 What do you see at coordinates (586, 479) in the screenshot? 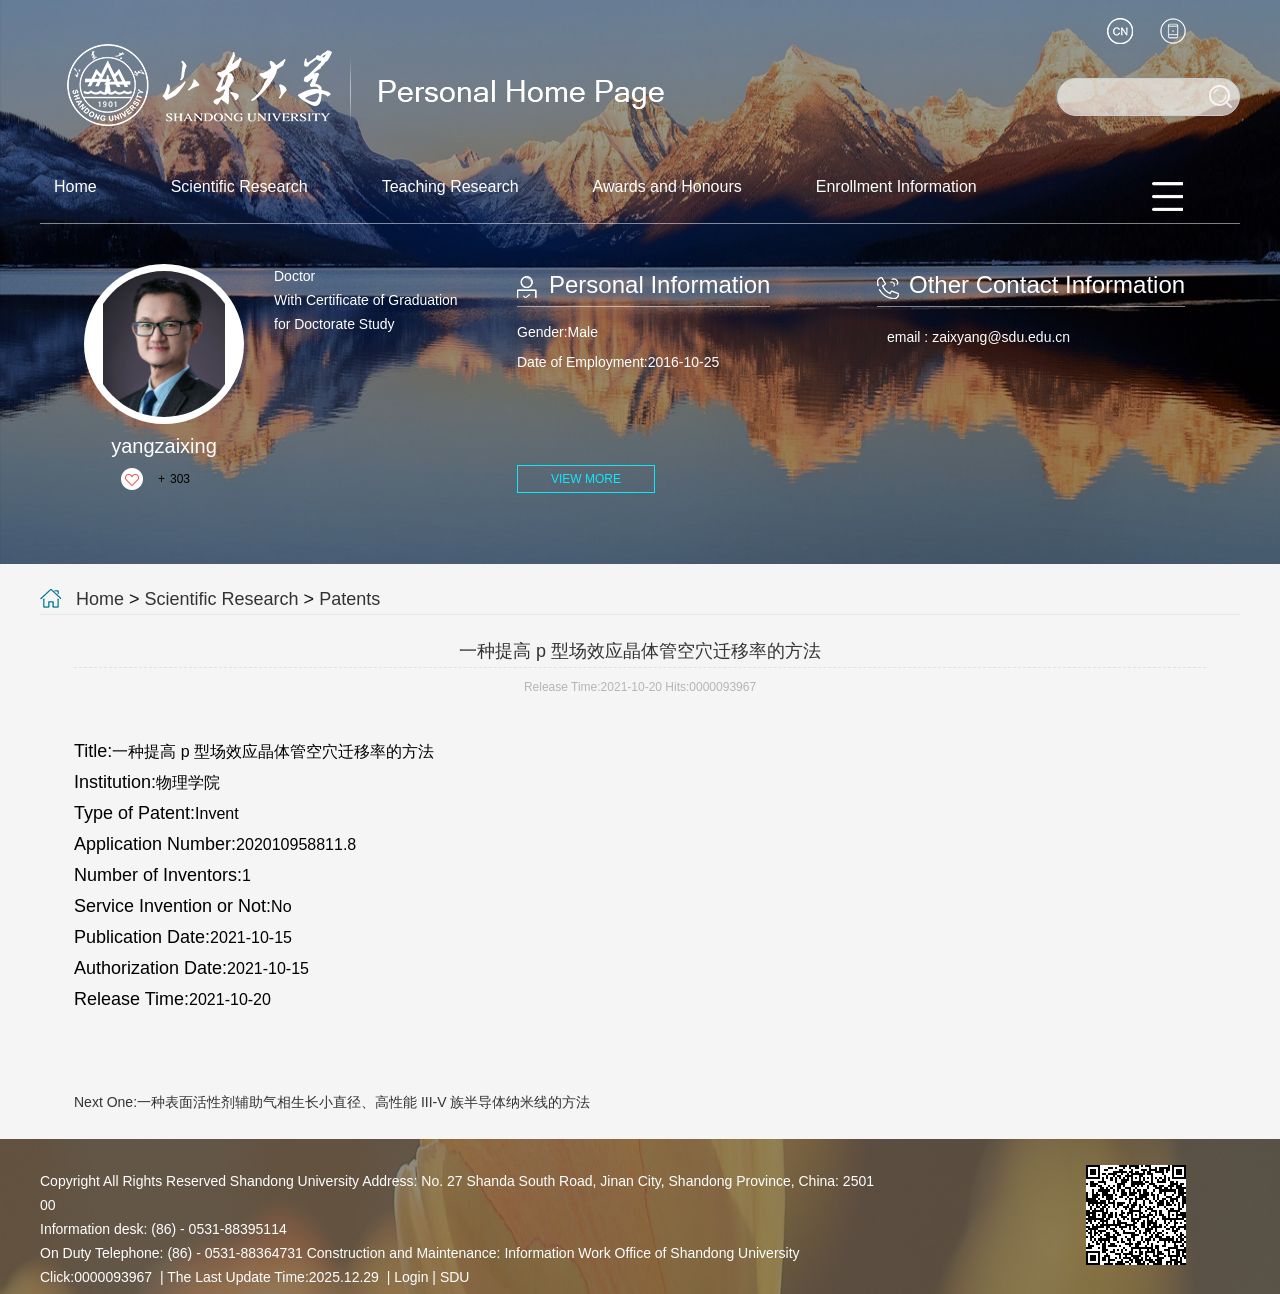
I see `VIEW MORE` at bounding box center [586, 479].